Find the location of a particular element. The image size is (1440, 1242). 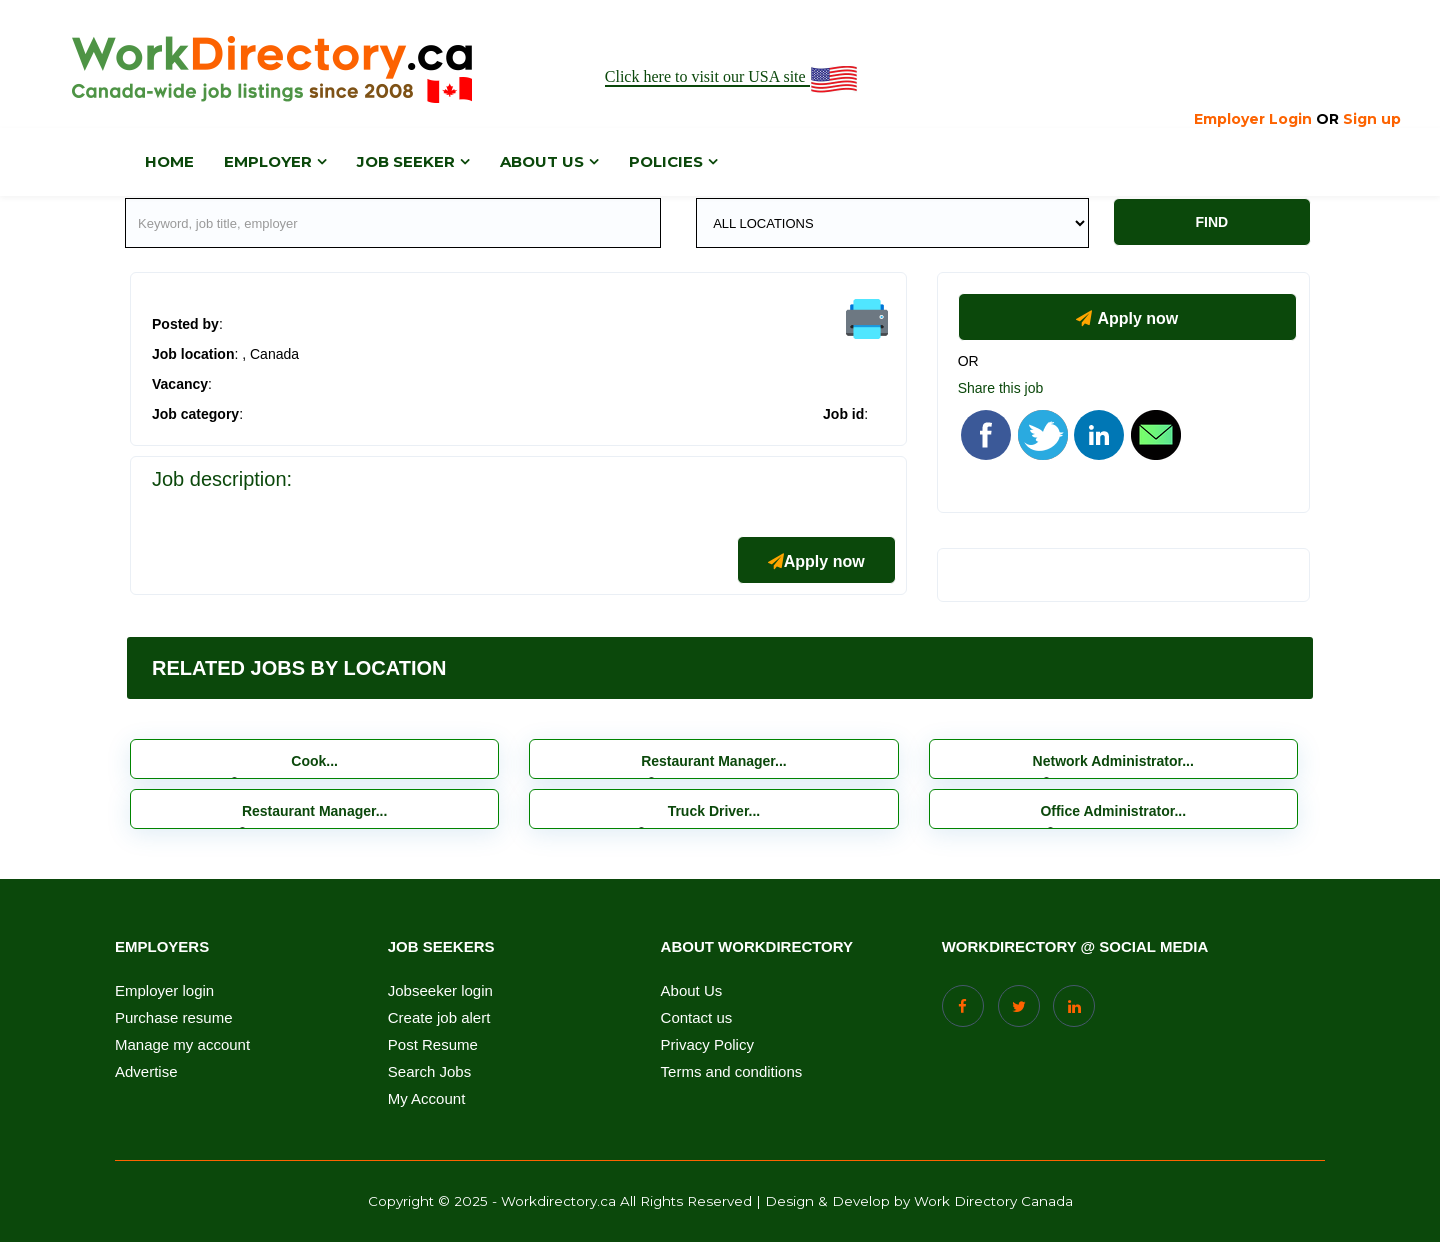

My Account is located at coordinates (427, 1099).